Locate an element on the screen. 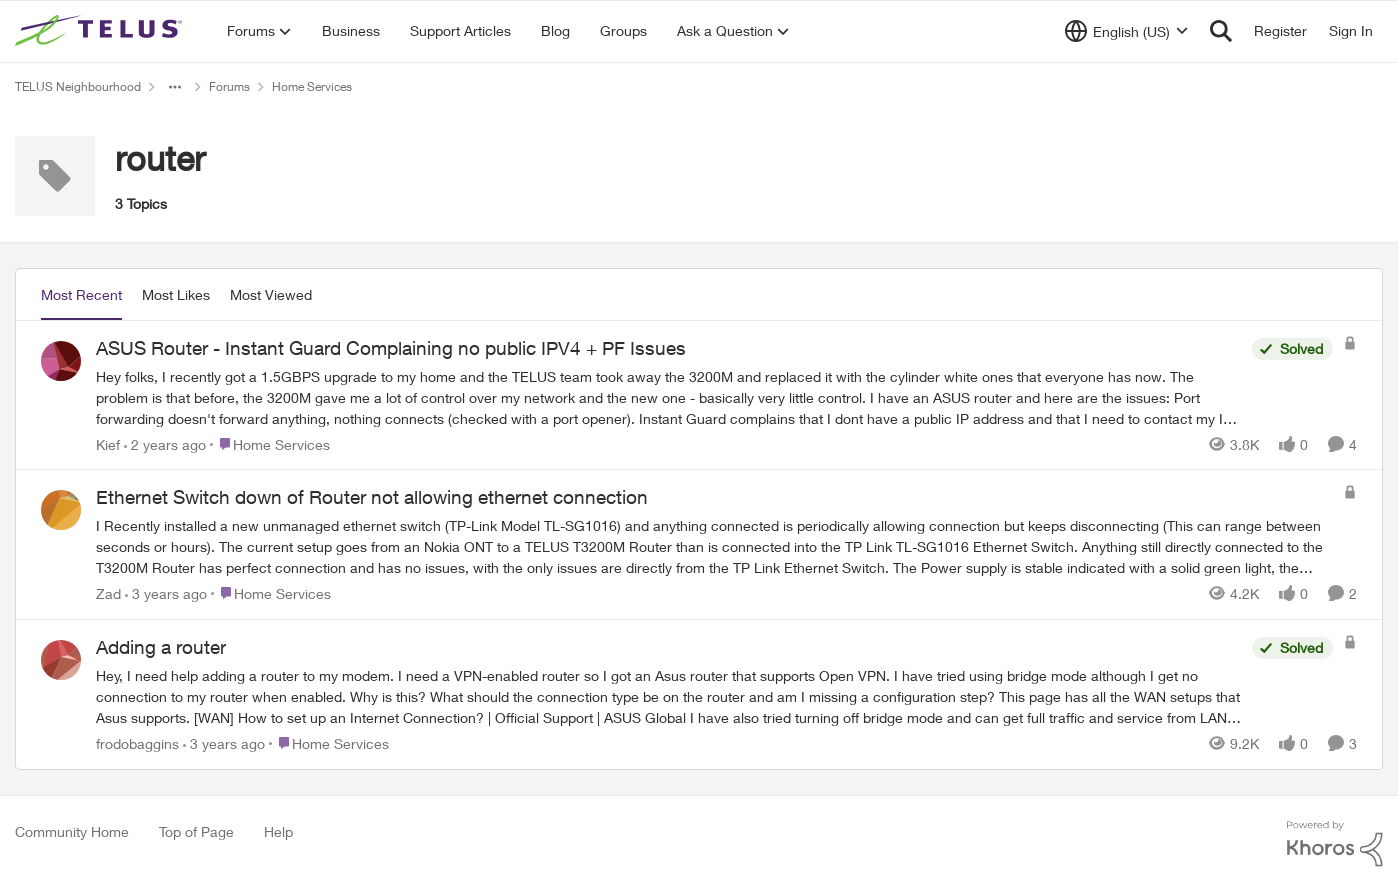 This screenshot has height=892, width=1398. [View Profile: frodobaggins,] is located at coordinates (61, 660).